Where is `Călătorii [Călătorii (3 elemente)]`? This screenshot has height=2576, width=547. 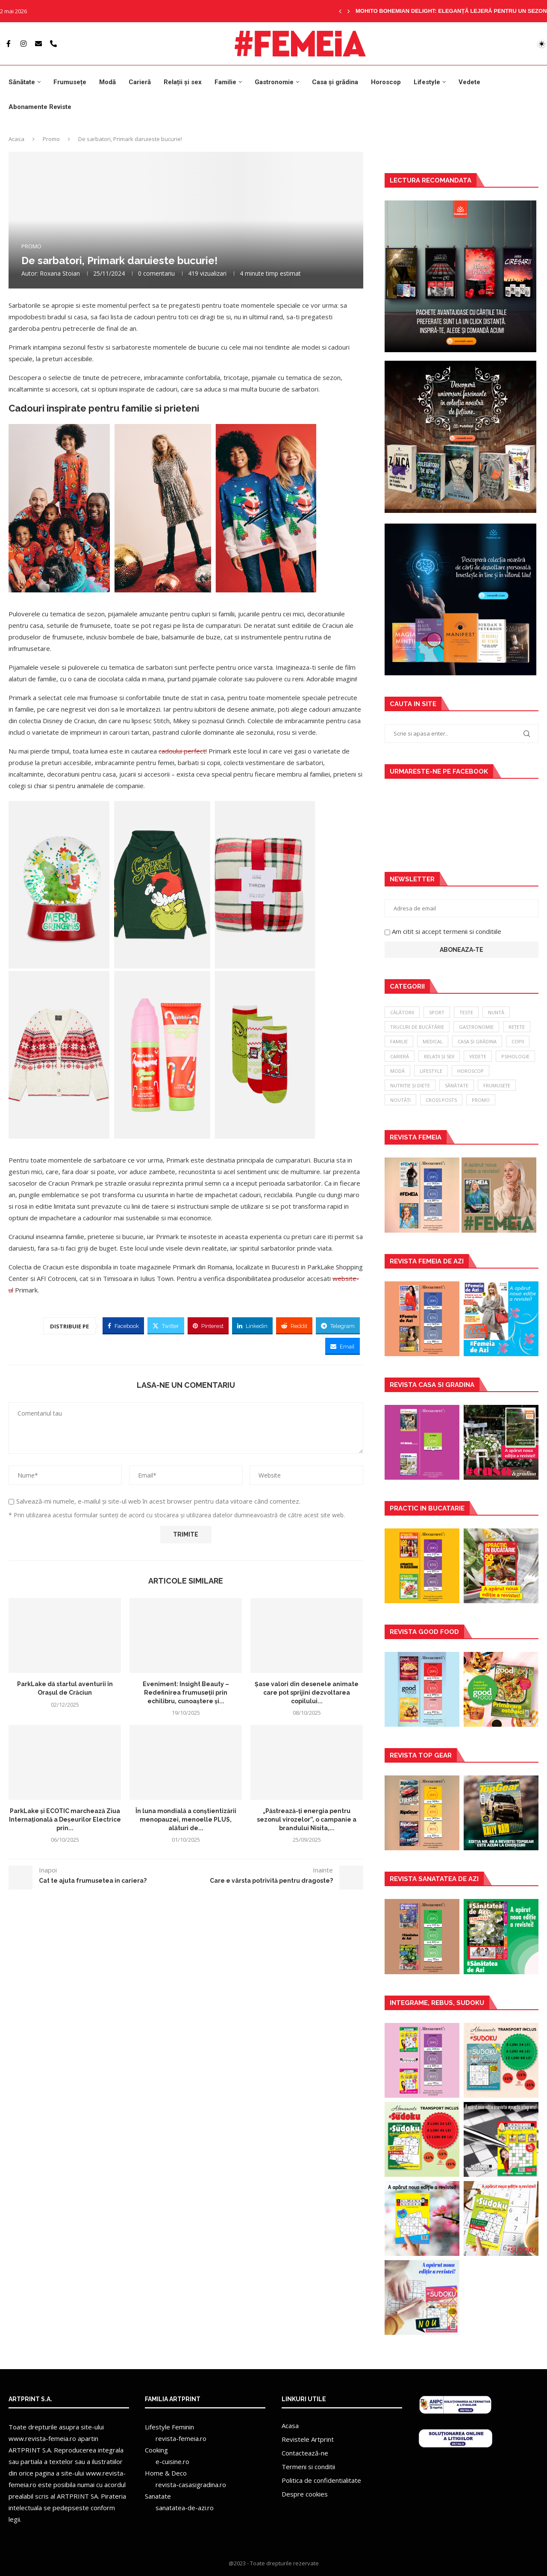 Călătorii [Călătorii (3 elemente)] is located at coordinates (402, 1012).